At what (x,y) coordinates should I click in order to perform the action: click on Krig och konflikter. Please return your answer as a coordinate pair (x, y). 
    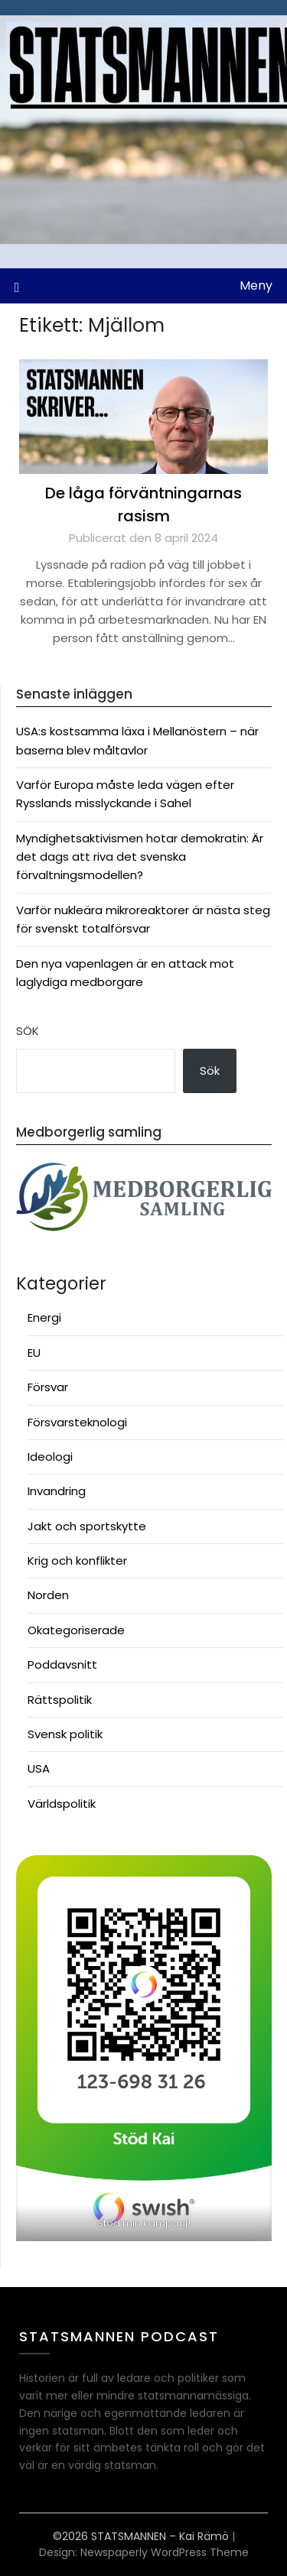
    Looking at the image, I should click on (77, 1560).